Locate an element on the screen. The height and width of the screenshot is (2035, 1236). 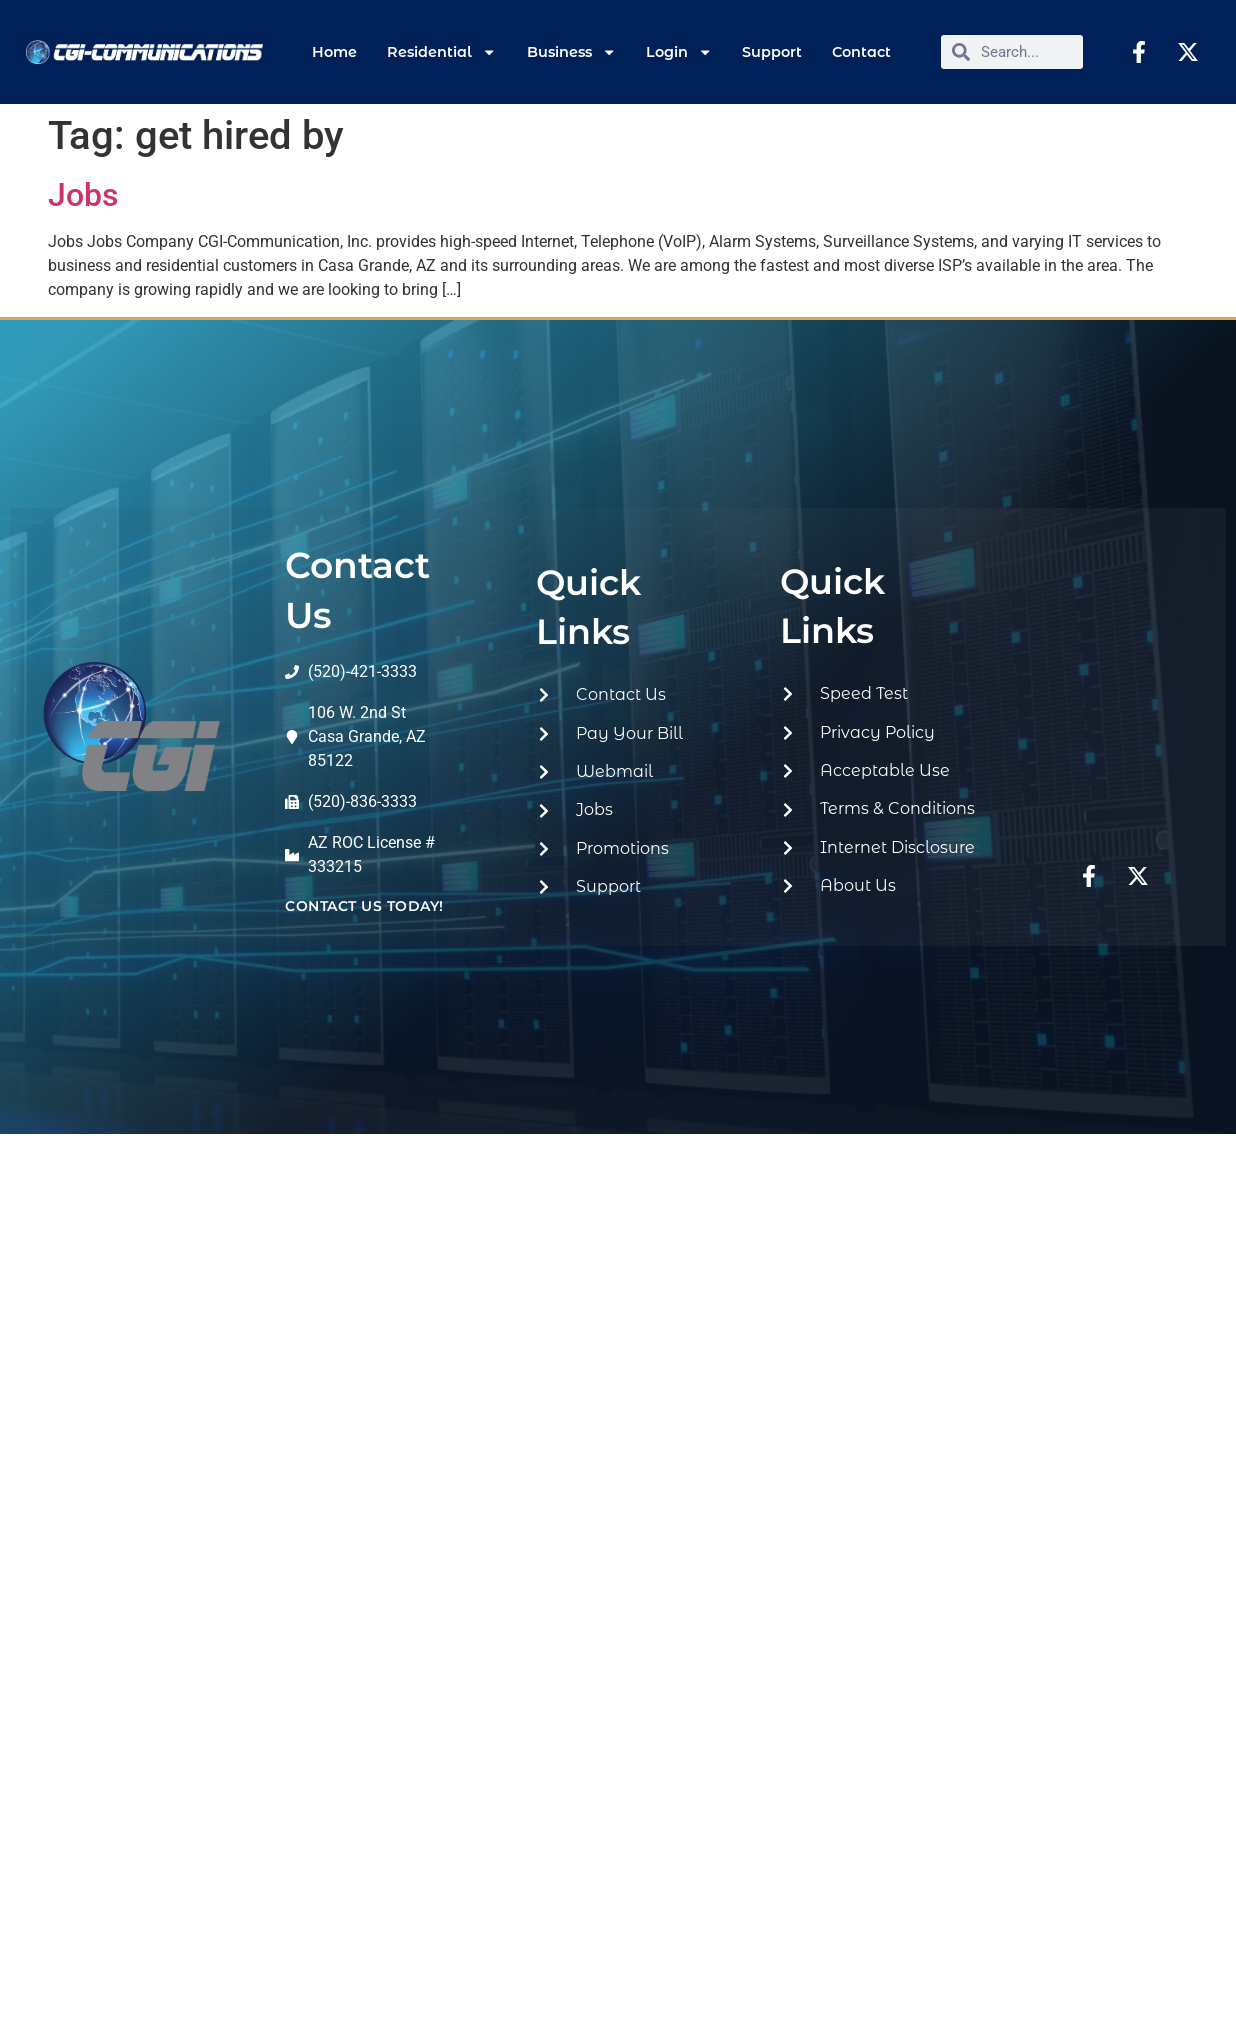
Home is located at coordinates (334, 52).